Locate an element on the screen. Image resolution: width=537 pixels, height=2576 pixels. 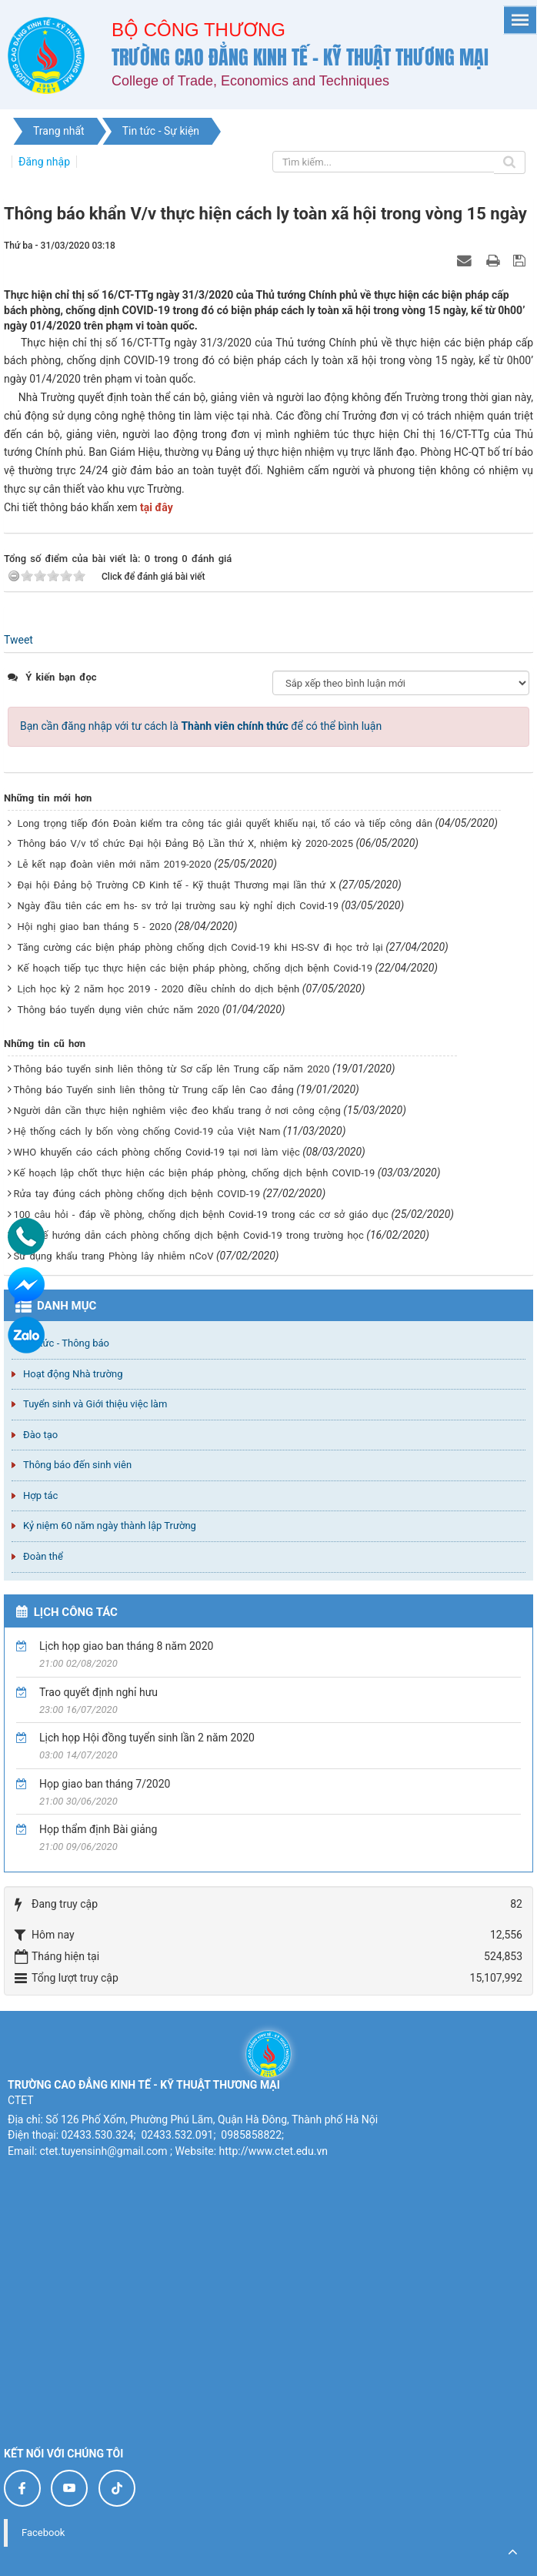
WHO khuyến cáo cách phòng chống Covid-19 tại nơi làm việc is located at coordinates (156, 1152).